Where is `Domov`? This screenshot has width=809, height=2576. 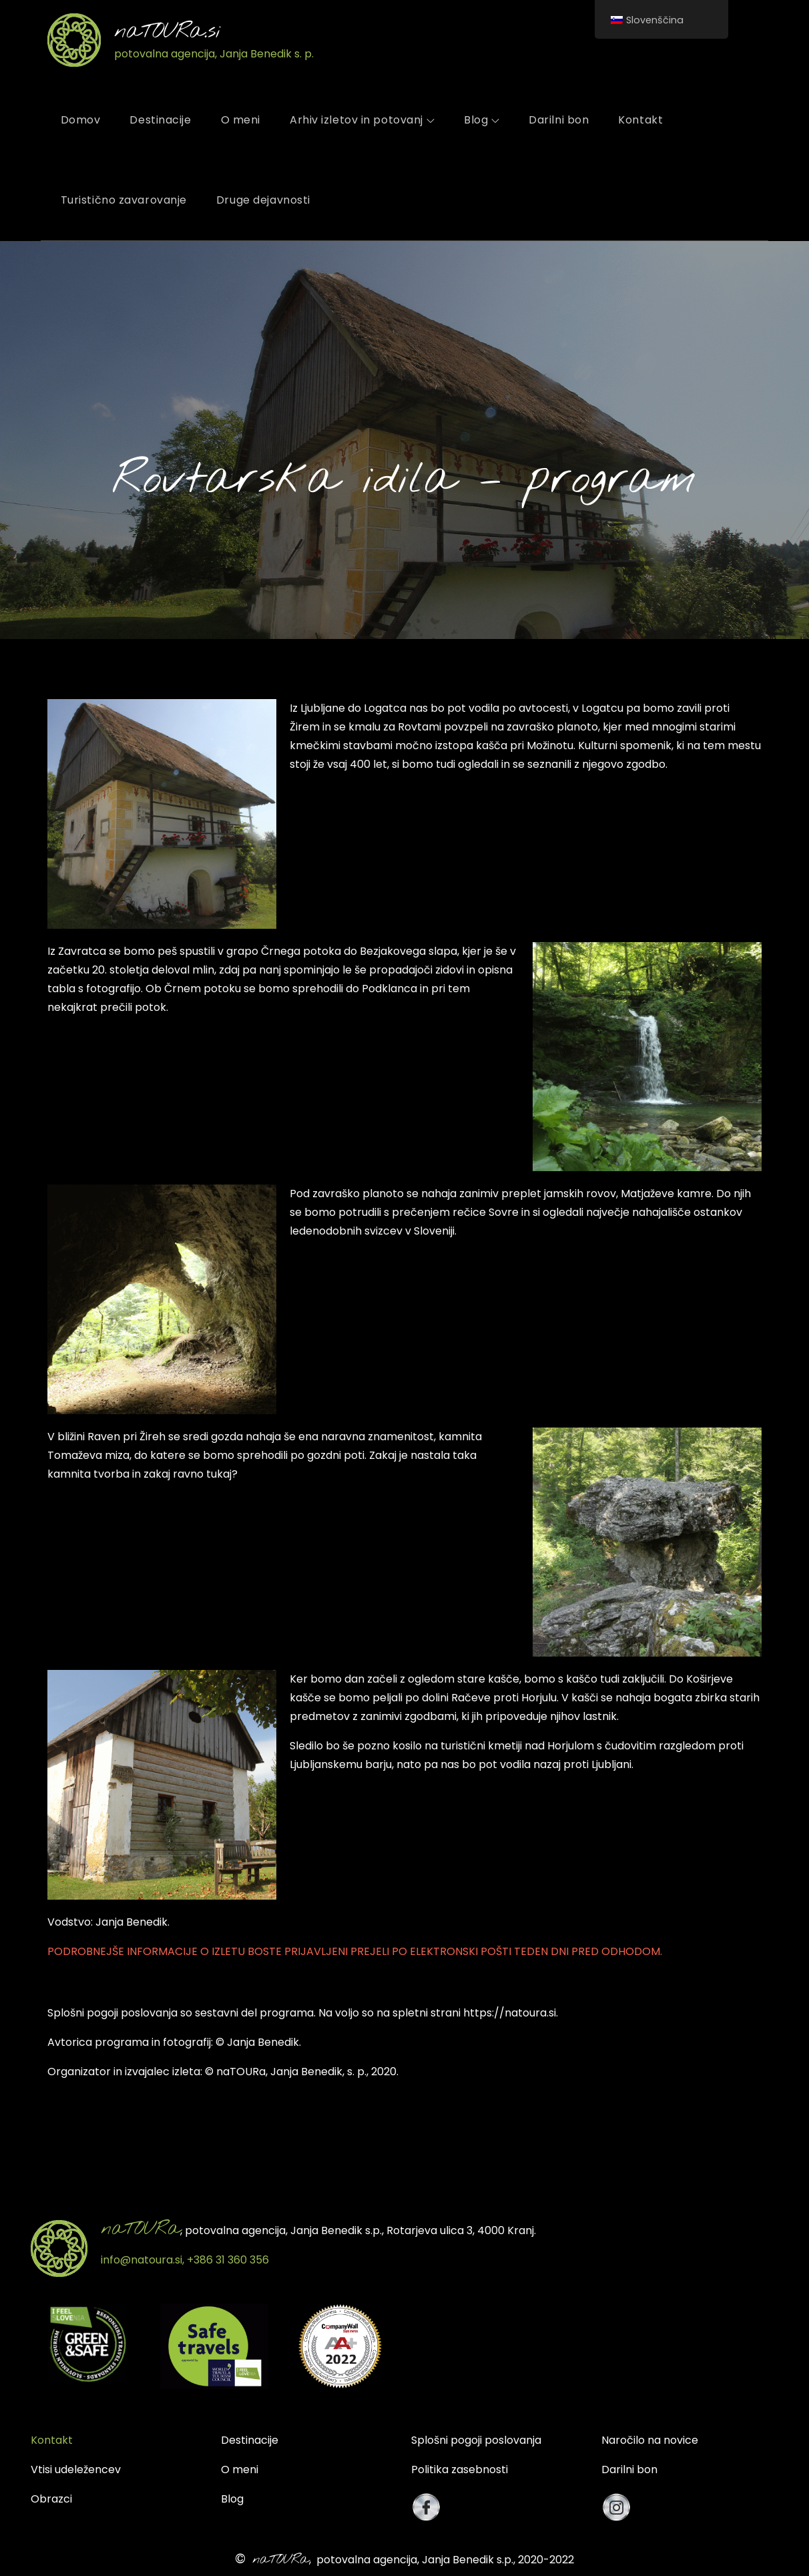 Domov is located at coordinates (81, 120).